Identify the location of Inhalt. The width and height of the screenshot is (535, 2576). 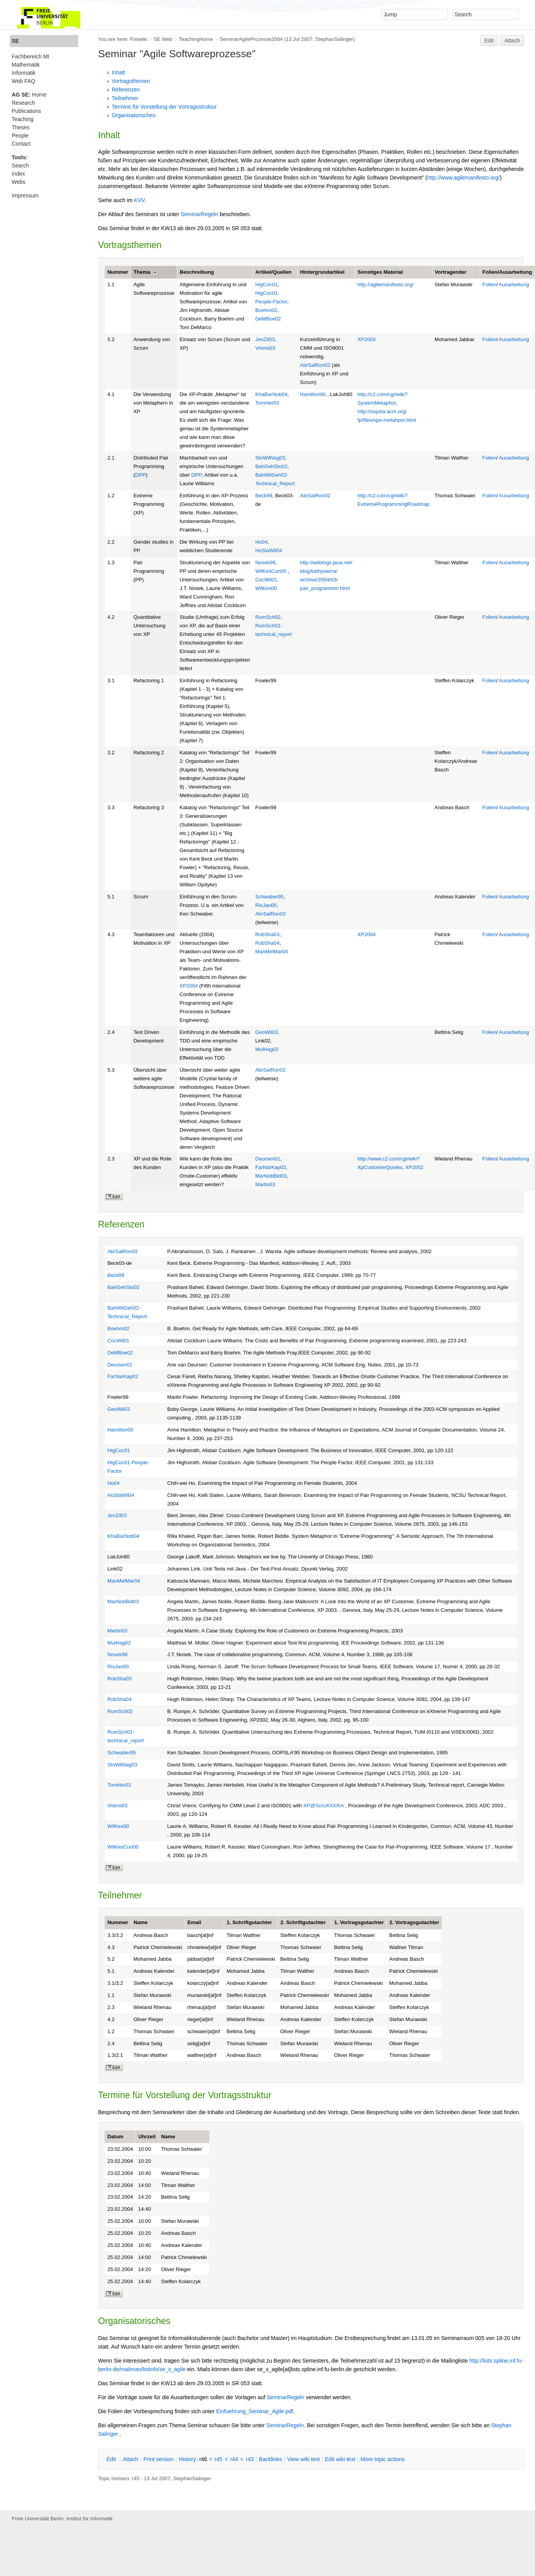
(118, 72).